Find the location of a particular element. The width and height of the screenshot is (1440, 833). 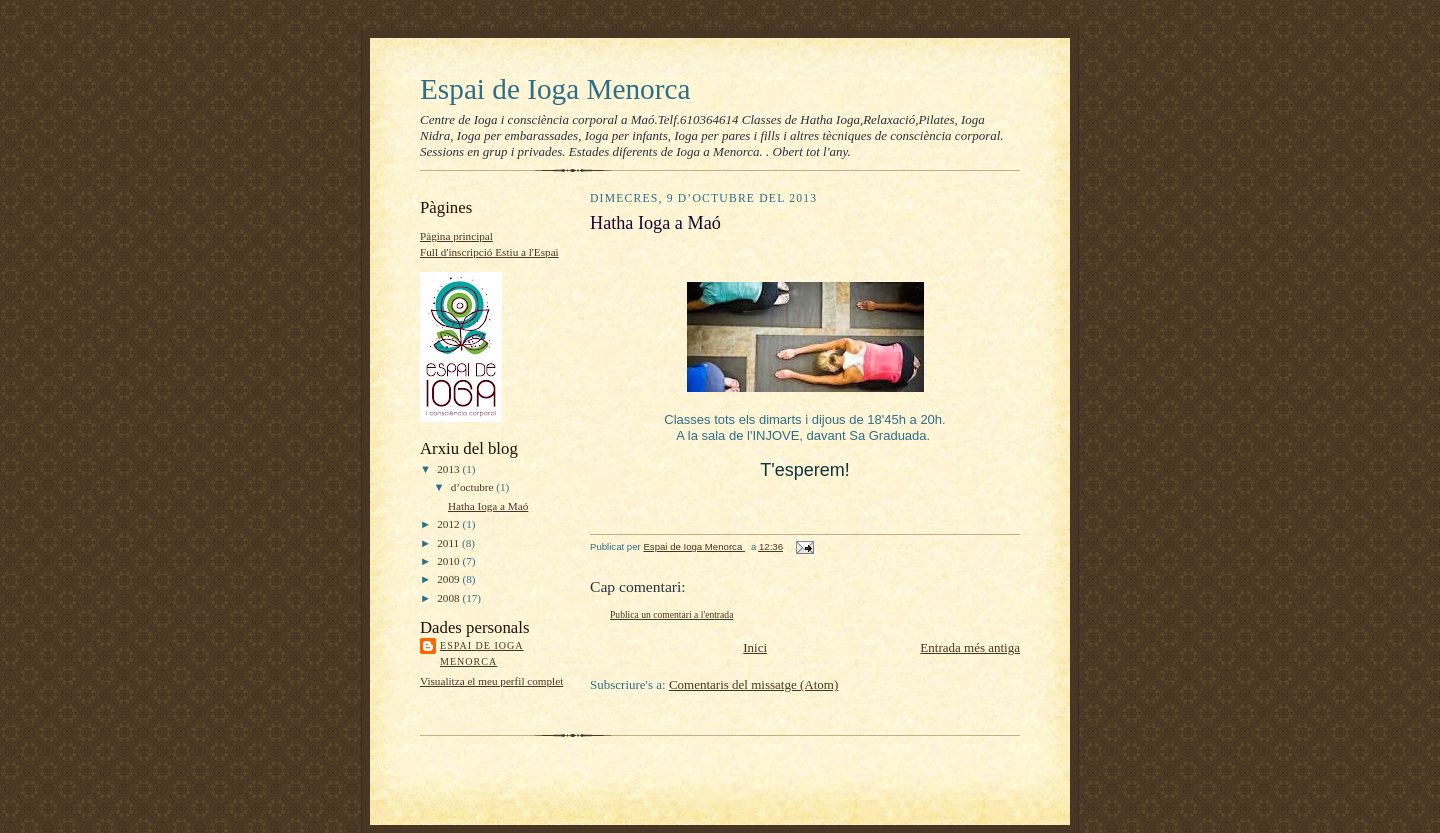

Pàgina principal is located at coordinates (456, 236).